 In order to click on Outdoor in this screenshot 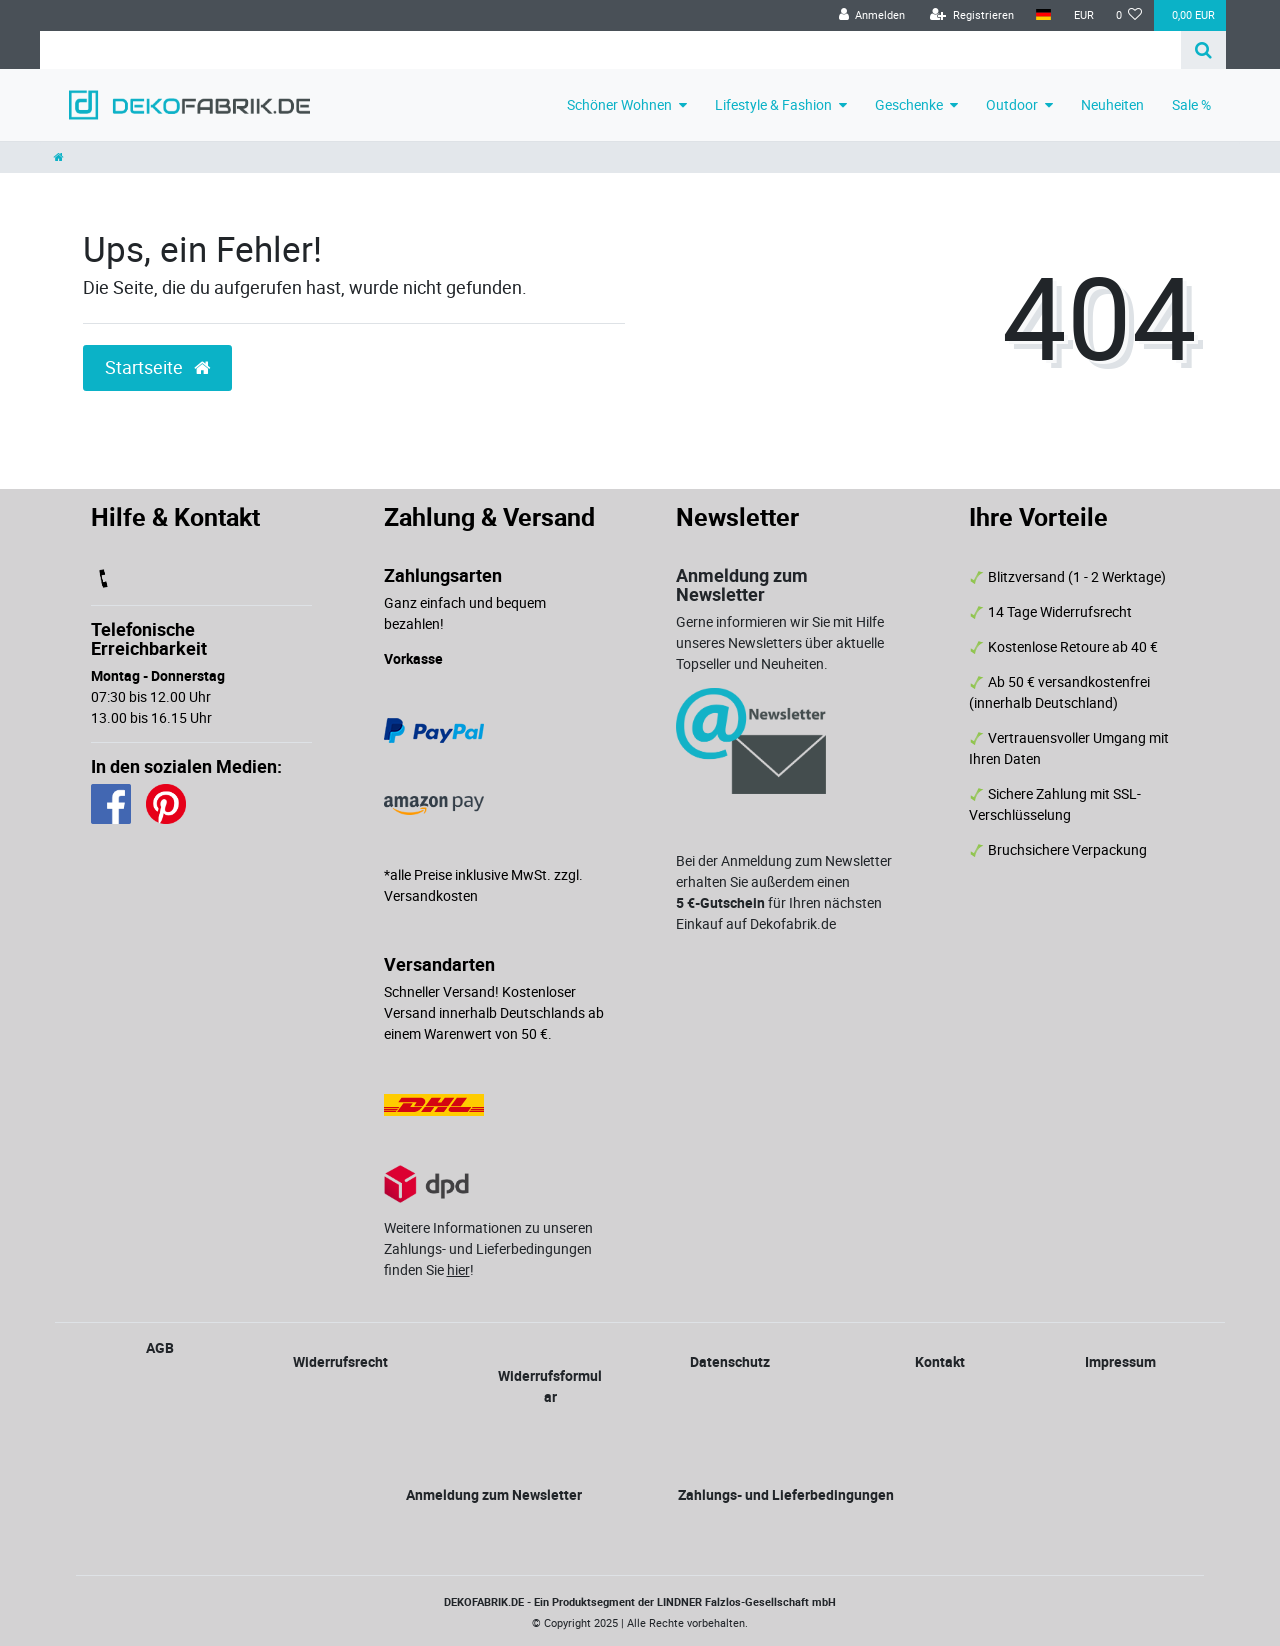, I will do `click(1012, 104)`.